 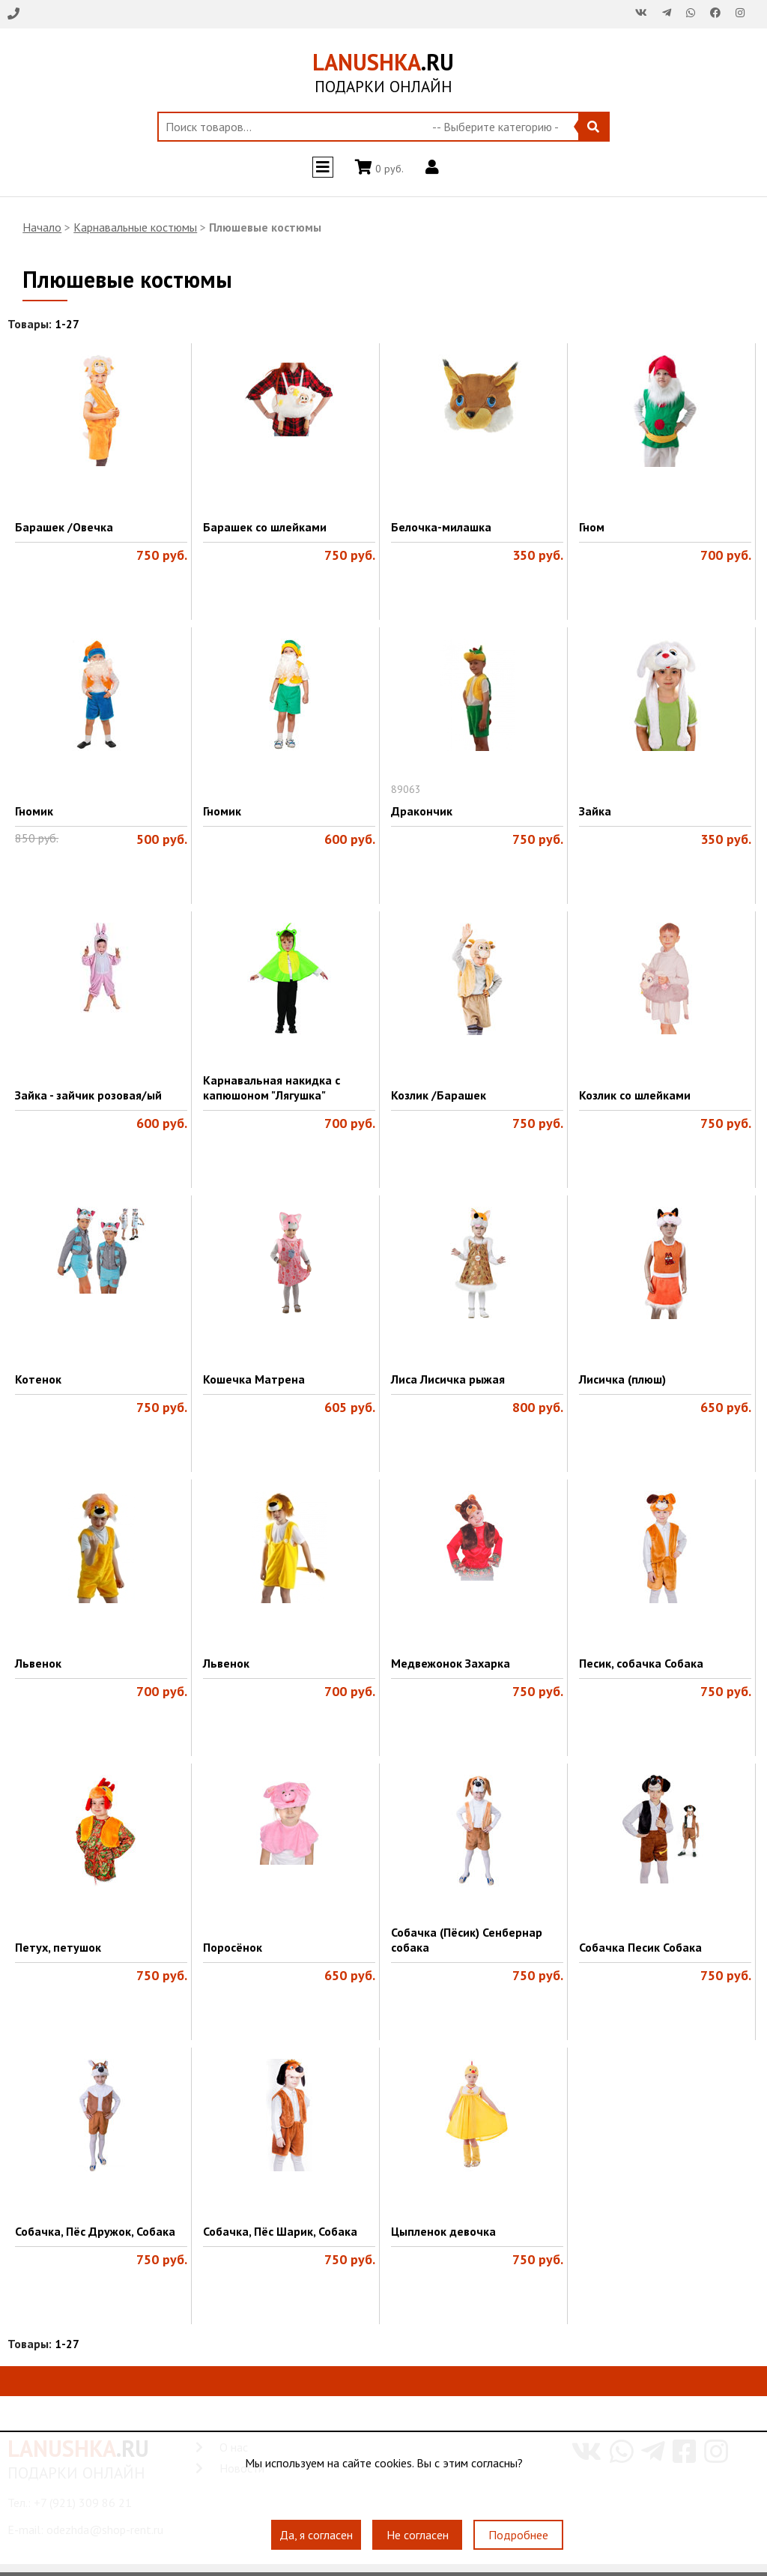 What do you see at coordinates (64, 526) in the screenshot?
I see `Барашек /Овечка` at bounding box center [64, 526].